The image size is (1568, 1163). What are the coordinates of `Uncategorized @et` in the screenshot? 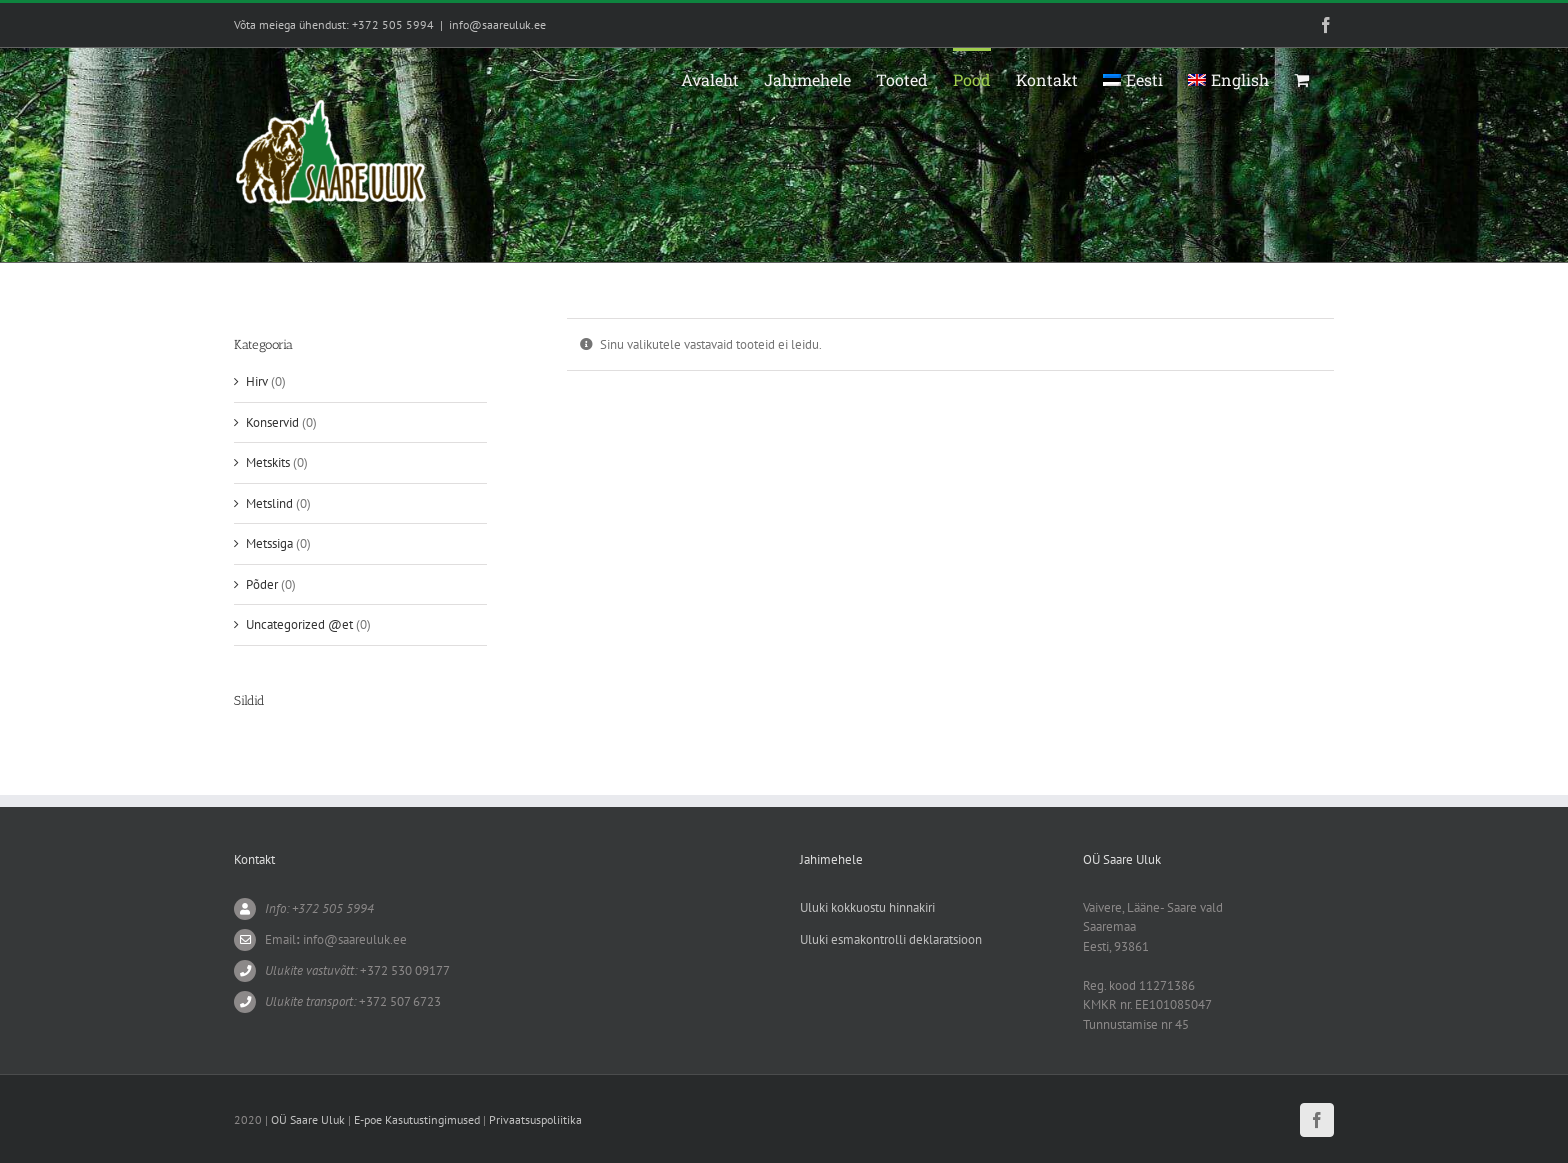 It's located at (299, 624).